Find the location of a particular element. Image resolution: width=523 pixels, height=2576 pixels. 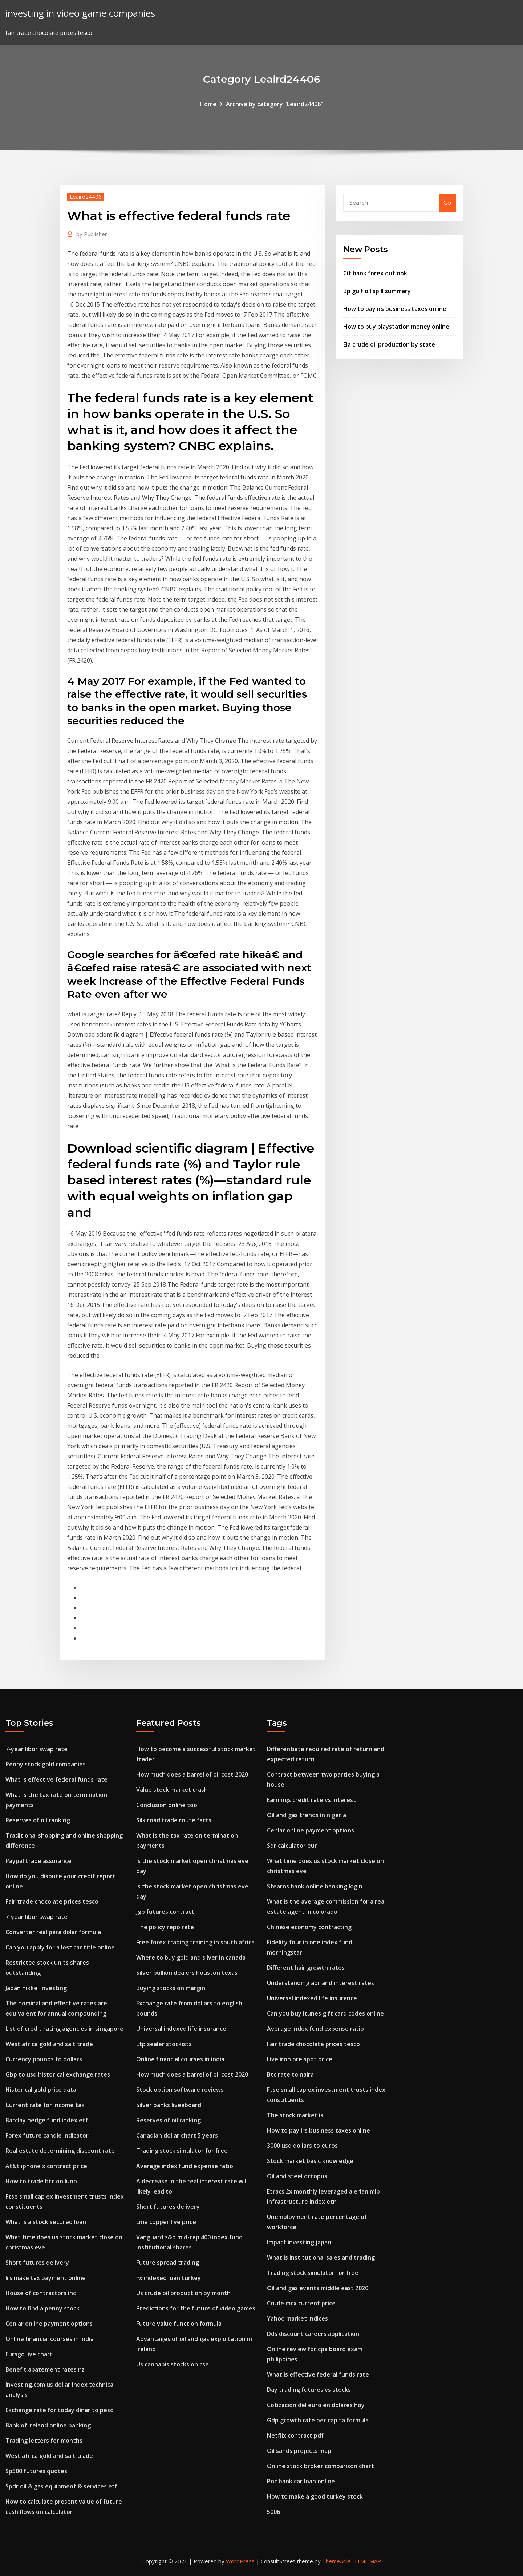

Oil and gas events middle east 2020 is located at coordinates (317, 2288).